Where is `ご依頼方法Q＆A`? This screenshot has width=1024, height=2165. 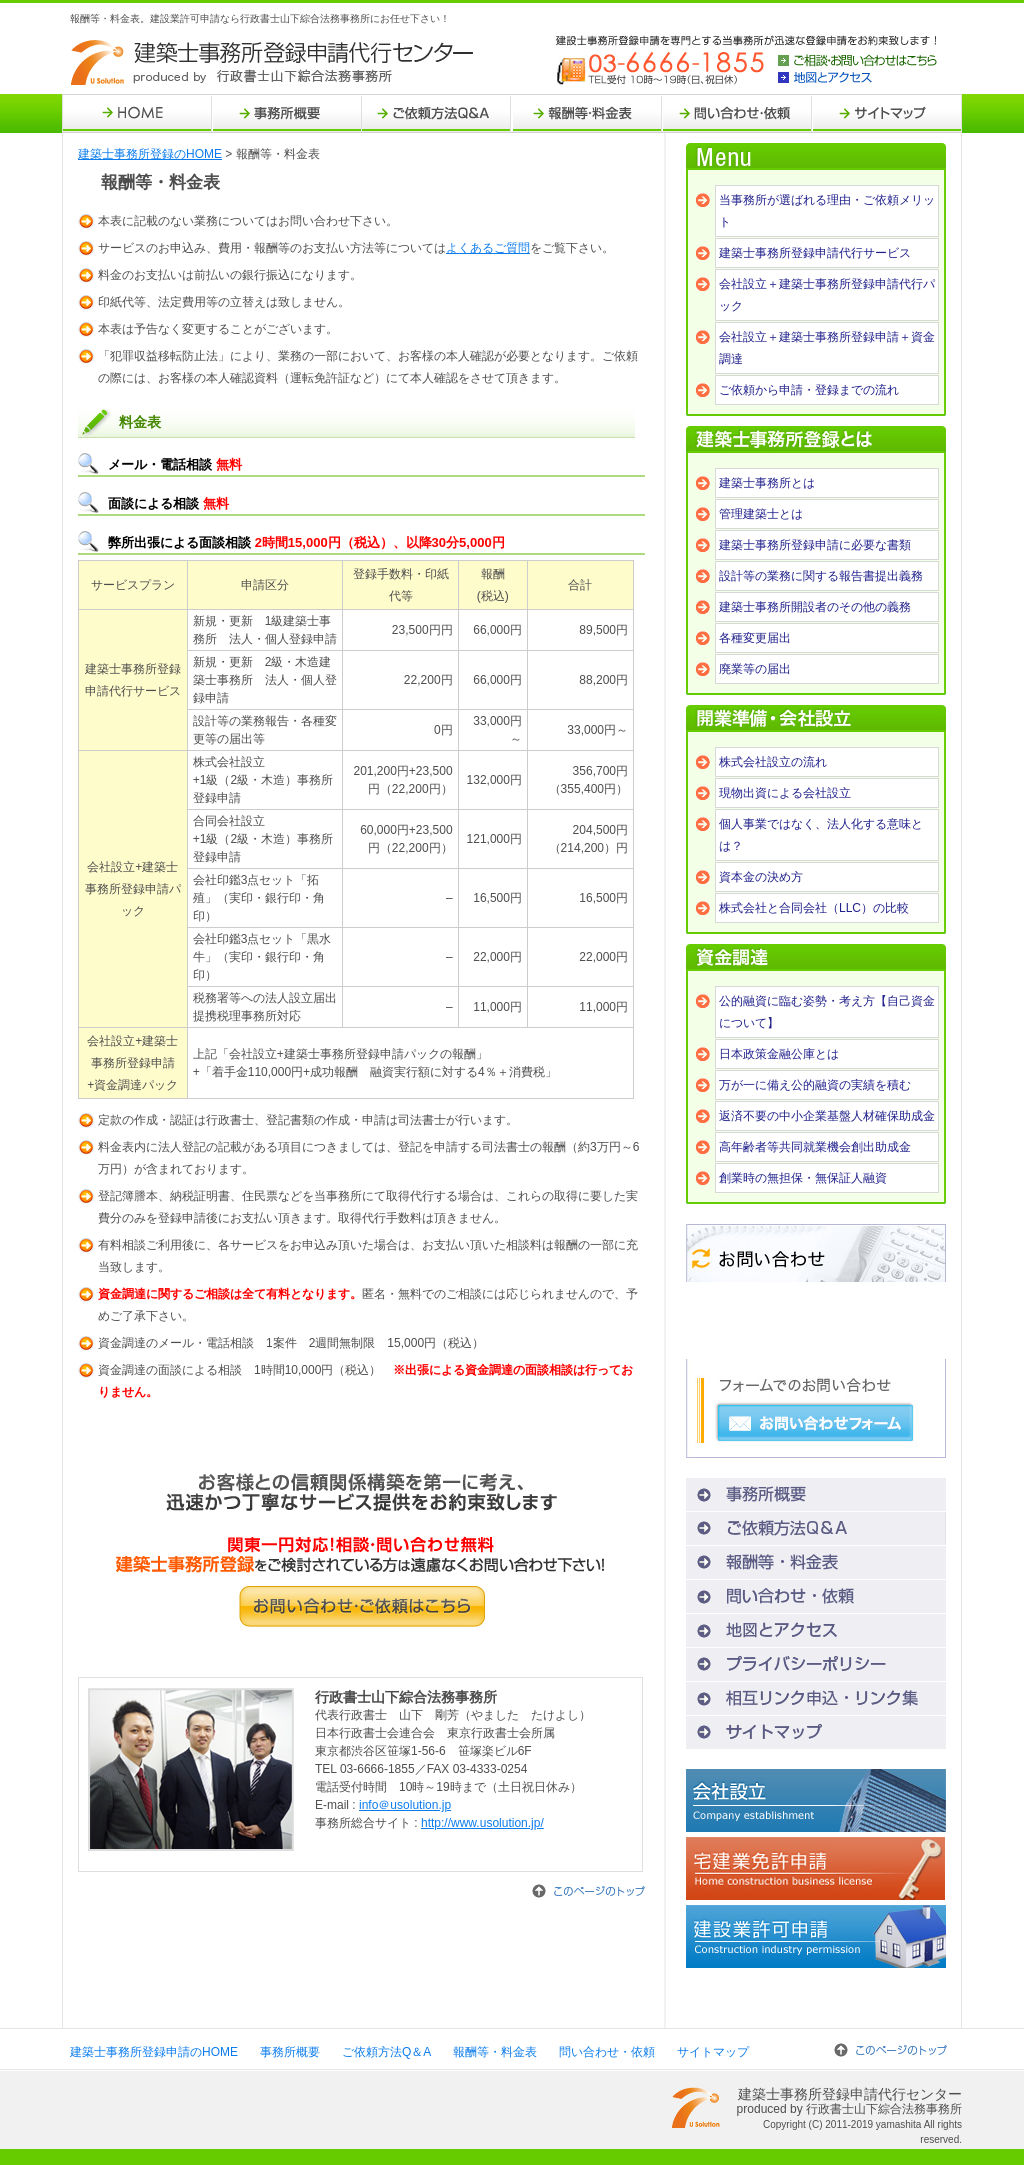 ご依頼方法Q＆A is located at coordinates (437, 113).